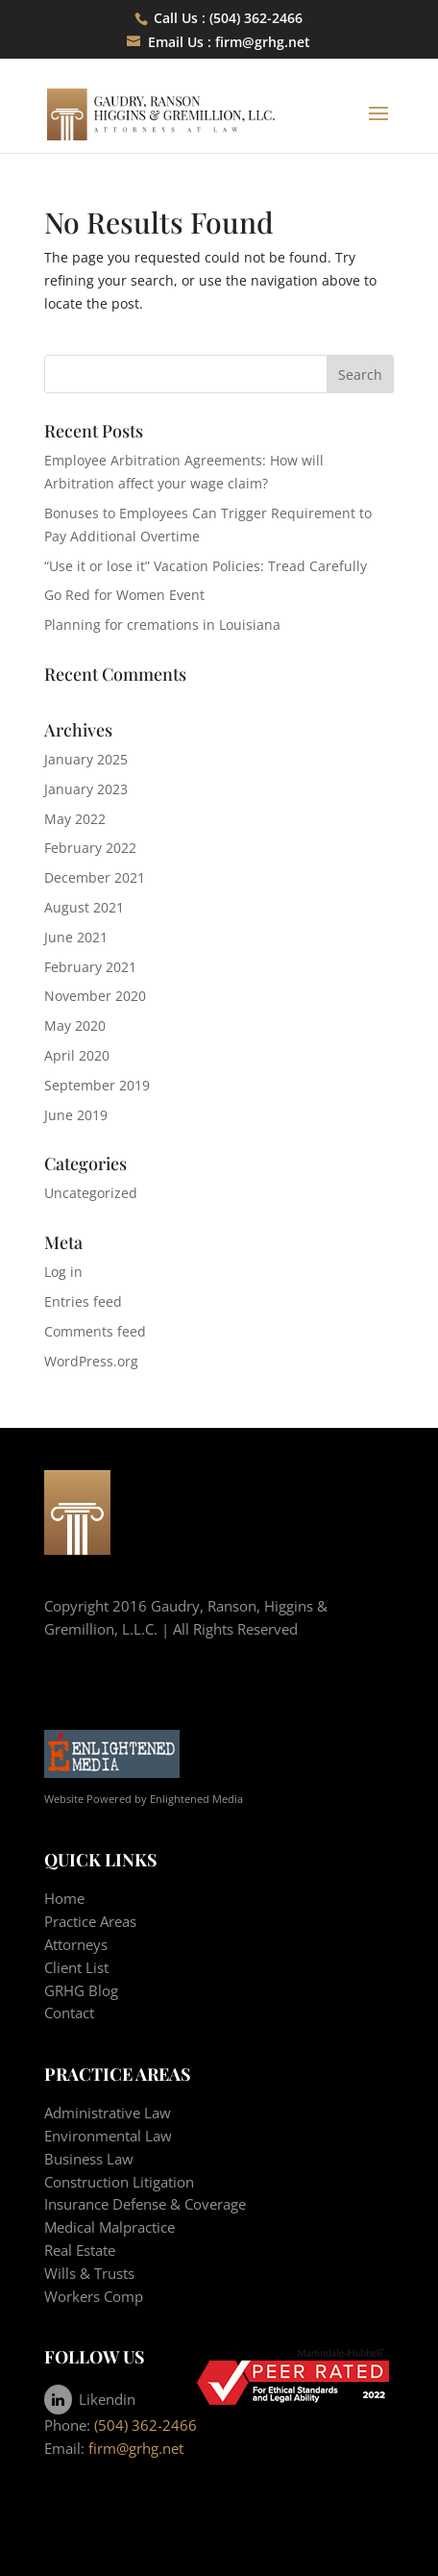 The width and height of the screenshot is (438, 2576). I want to click on June 2019, so click(76, 1115).